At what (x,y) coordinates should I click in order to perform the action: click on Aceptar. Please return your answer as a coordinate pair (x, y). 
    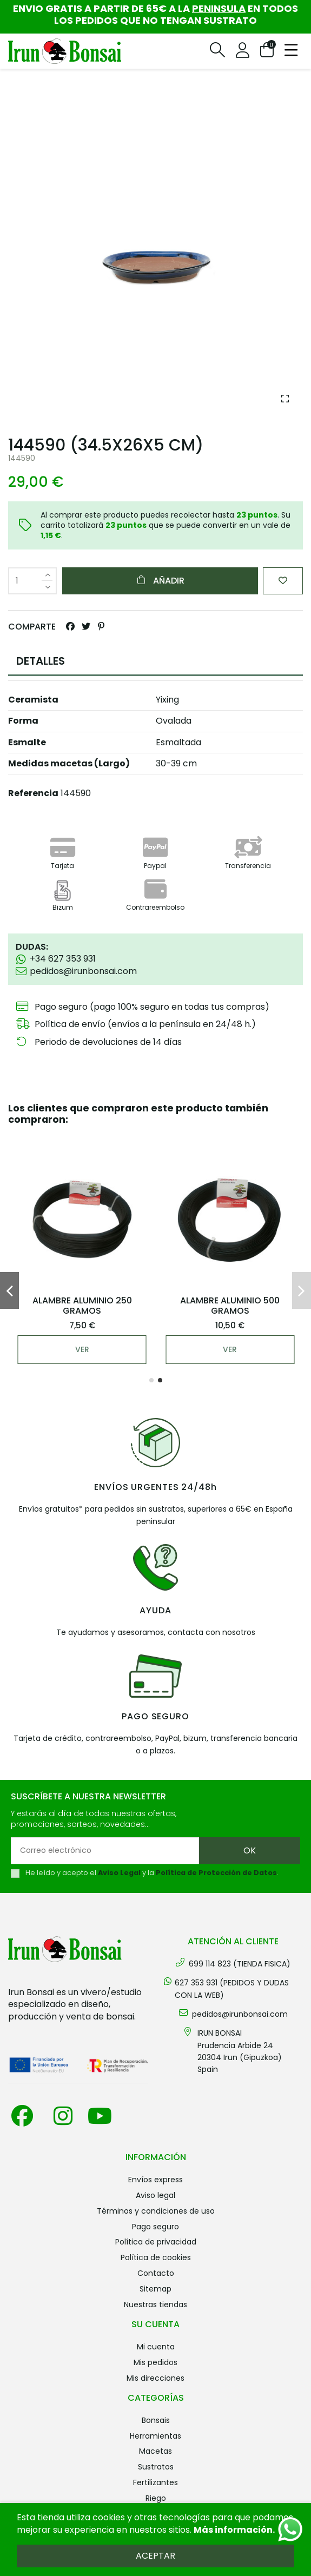
    Looking at the image, I should click on (155, 2555).